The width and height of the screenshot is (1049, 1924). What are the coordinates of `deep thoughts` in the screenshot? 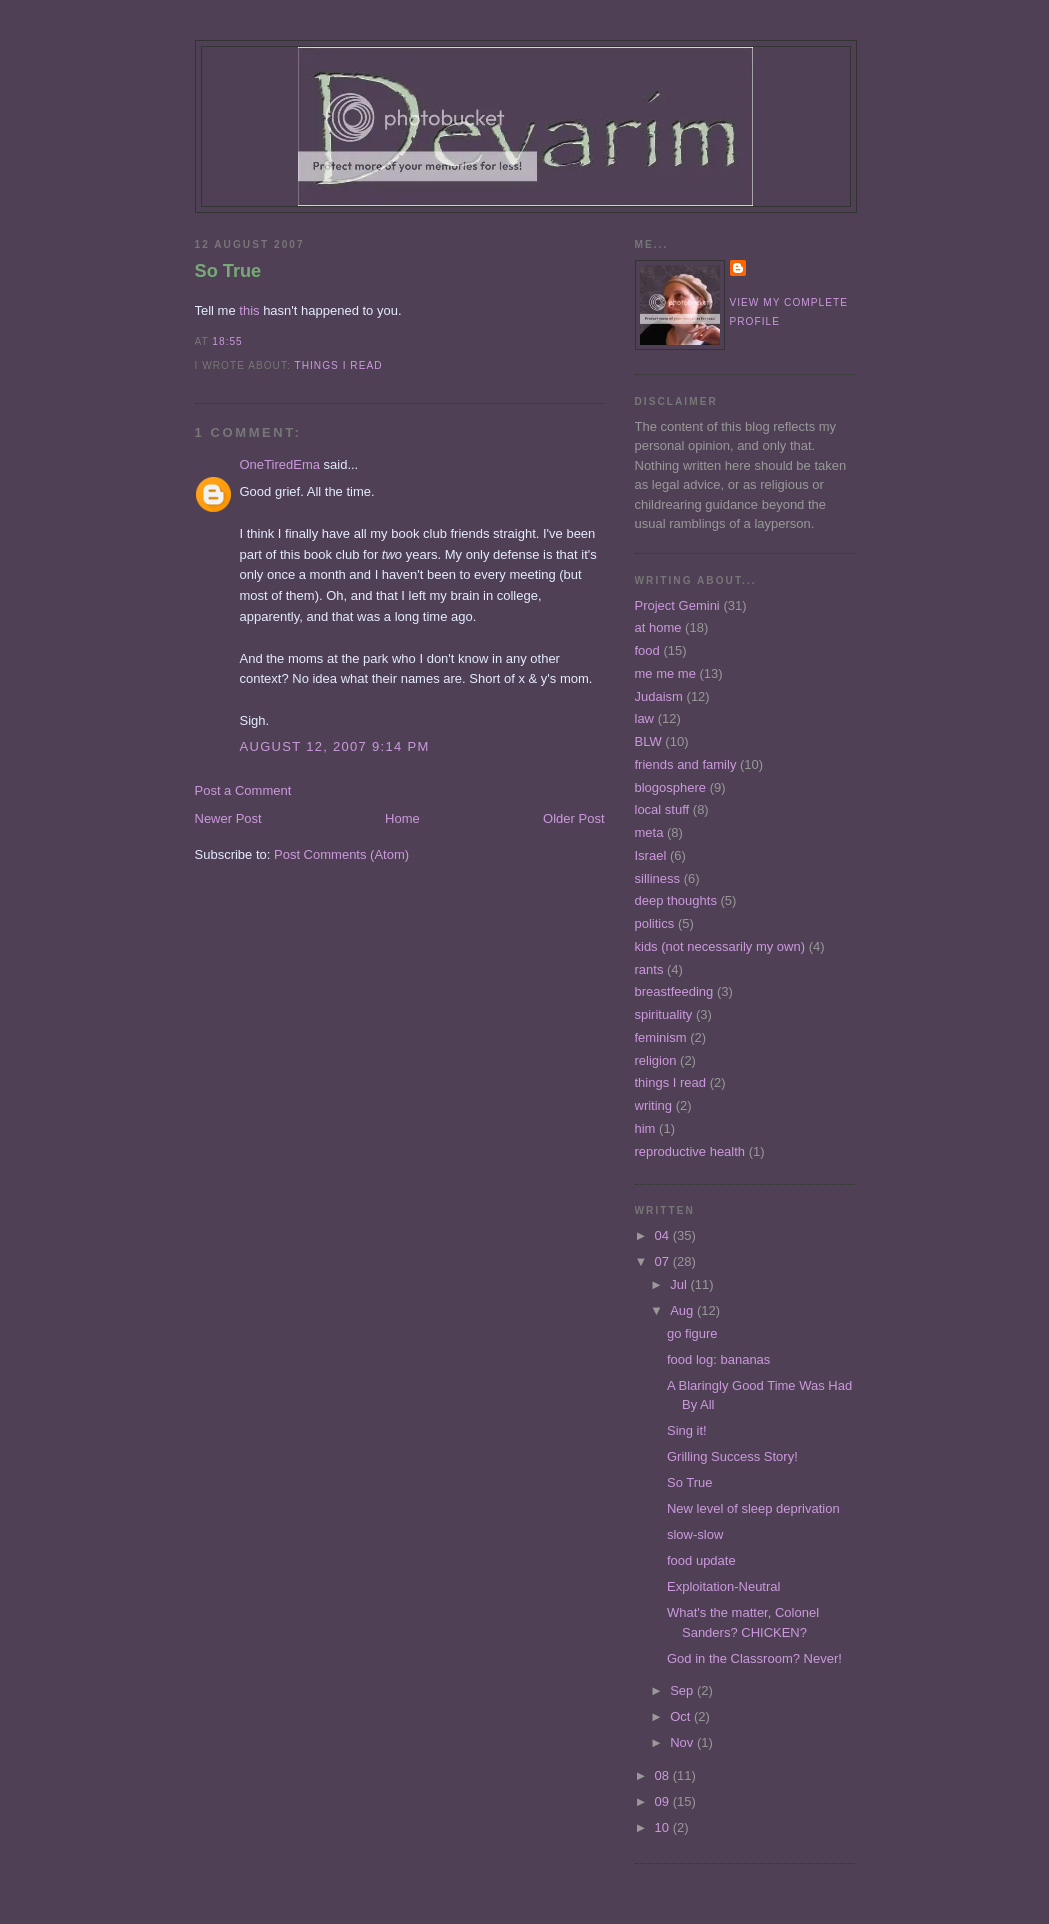 It's located at (676, 900).